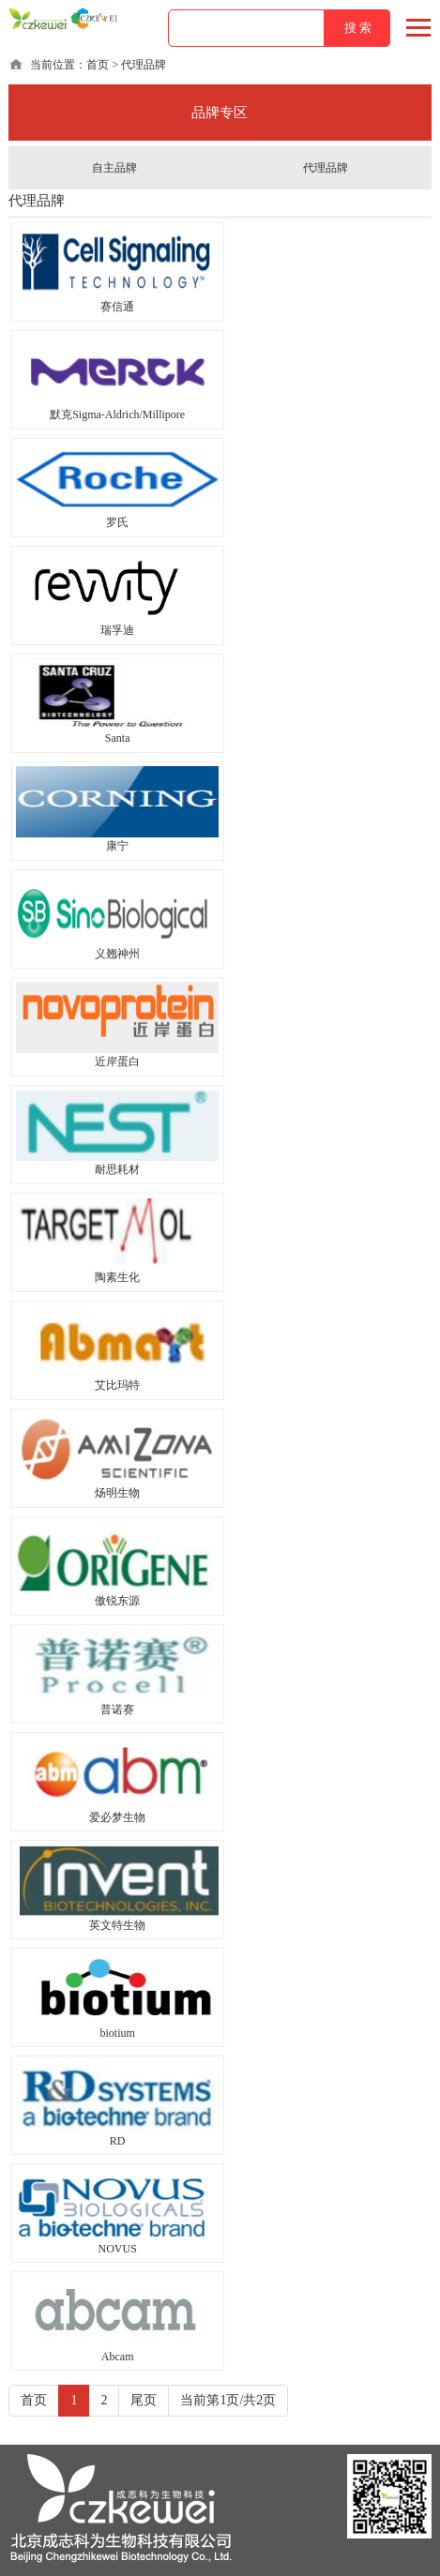 The image size is (440, 2576). What do you see at coordinates (117, 953) in the screenshot?
I see `义翘神州` at bounding box center [117, 953].